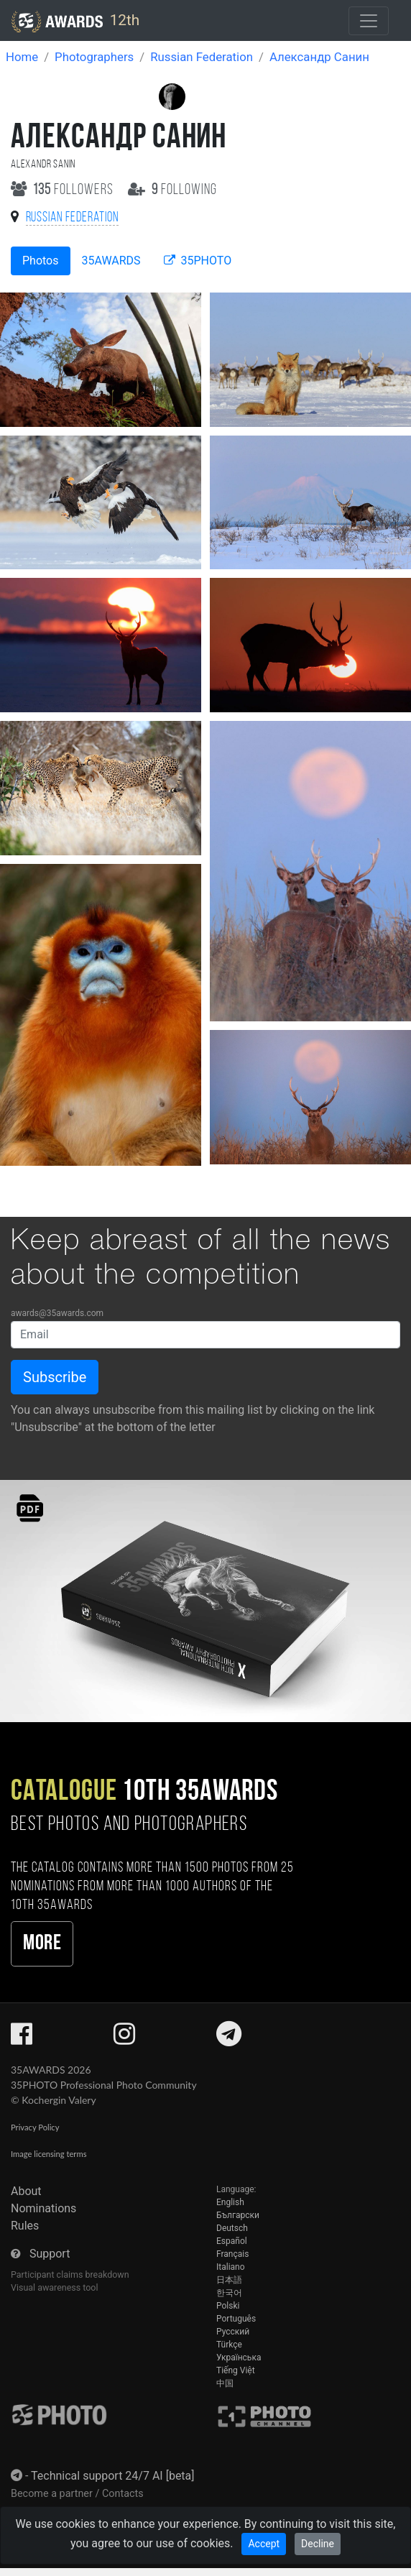 This screenshot has height=2576, width=411. I want to click on followers, so click(63, 190).